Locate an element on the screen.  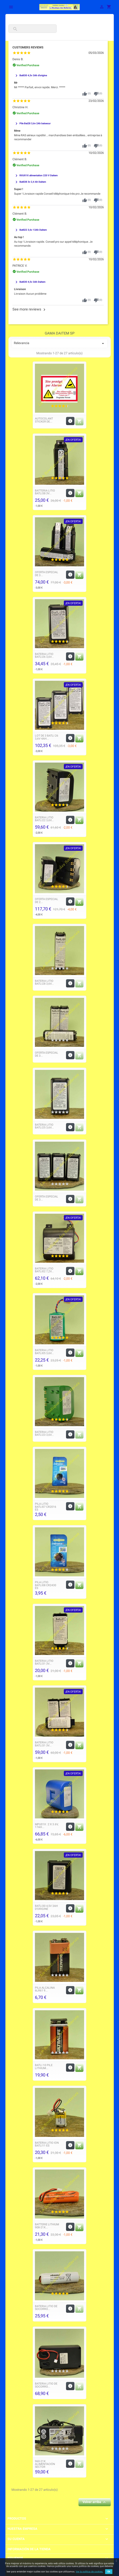
Batli30 4,5v 3Ah d'origine is located at coordinates (30, 75).